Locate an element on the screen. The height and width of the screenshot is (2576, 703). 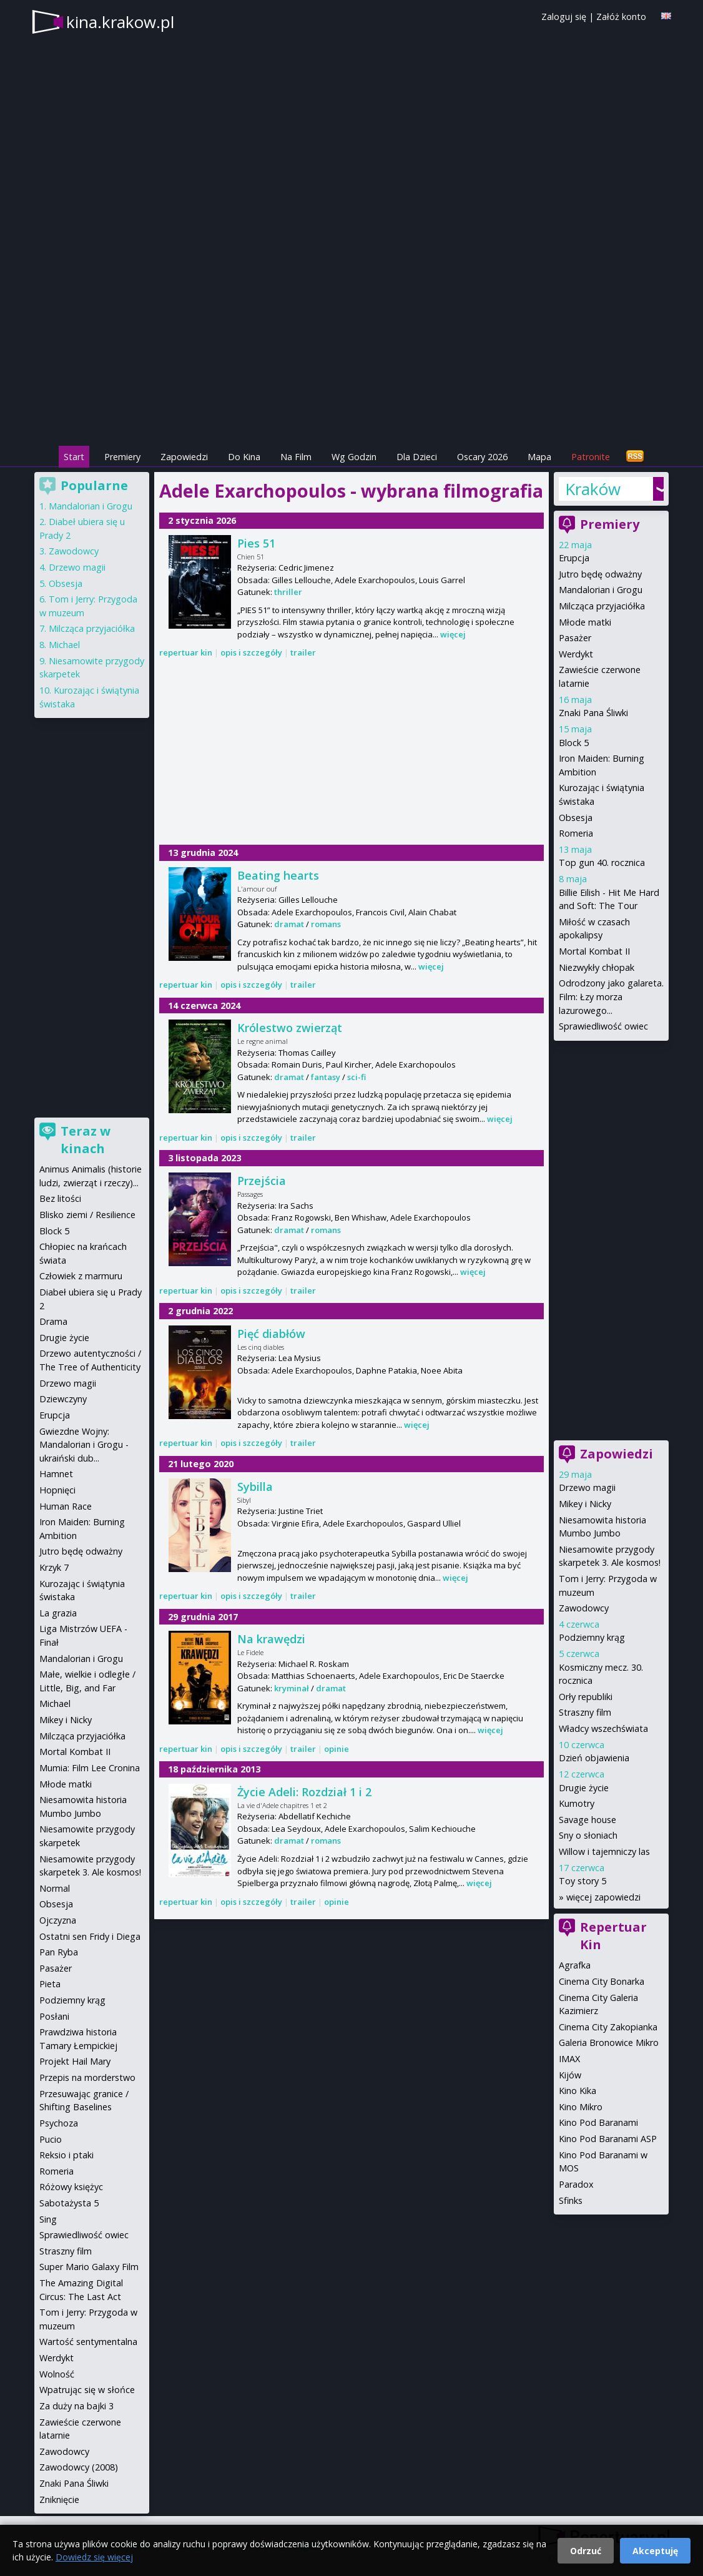
Savage house is located at coordinates (587, 1820).